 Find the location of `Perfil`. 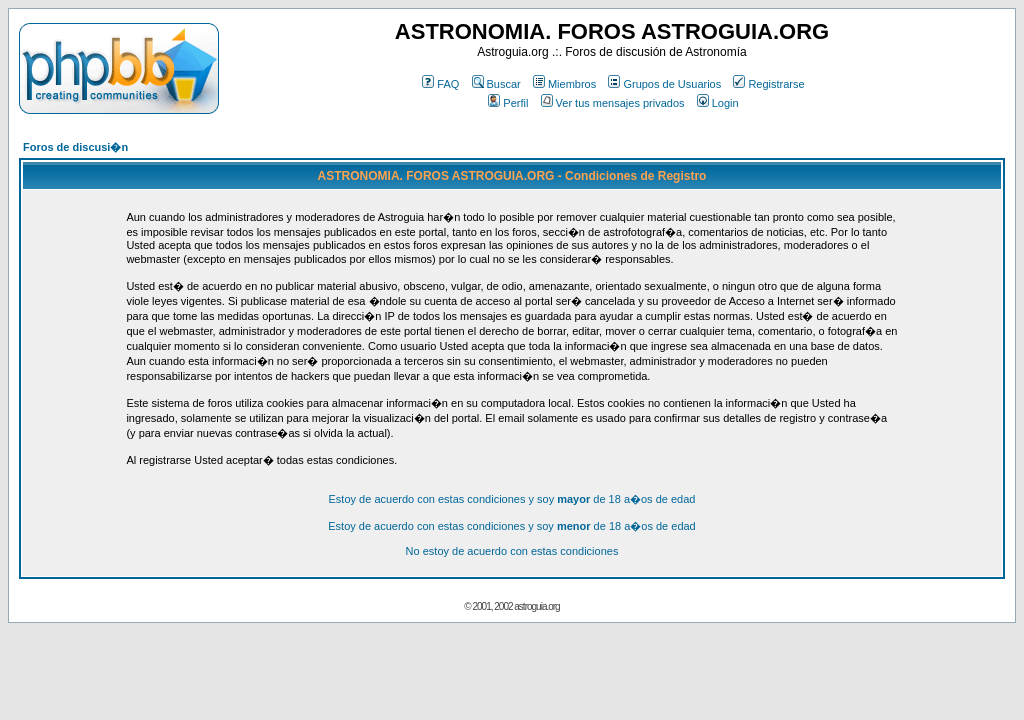

Perfil is located at coordinates (508, 103).